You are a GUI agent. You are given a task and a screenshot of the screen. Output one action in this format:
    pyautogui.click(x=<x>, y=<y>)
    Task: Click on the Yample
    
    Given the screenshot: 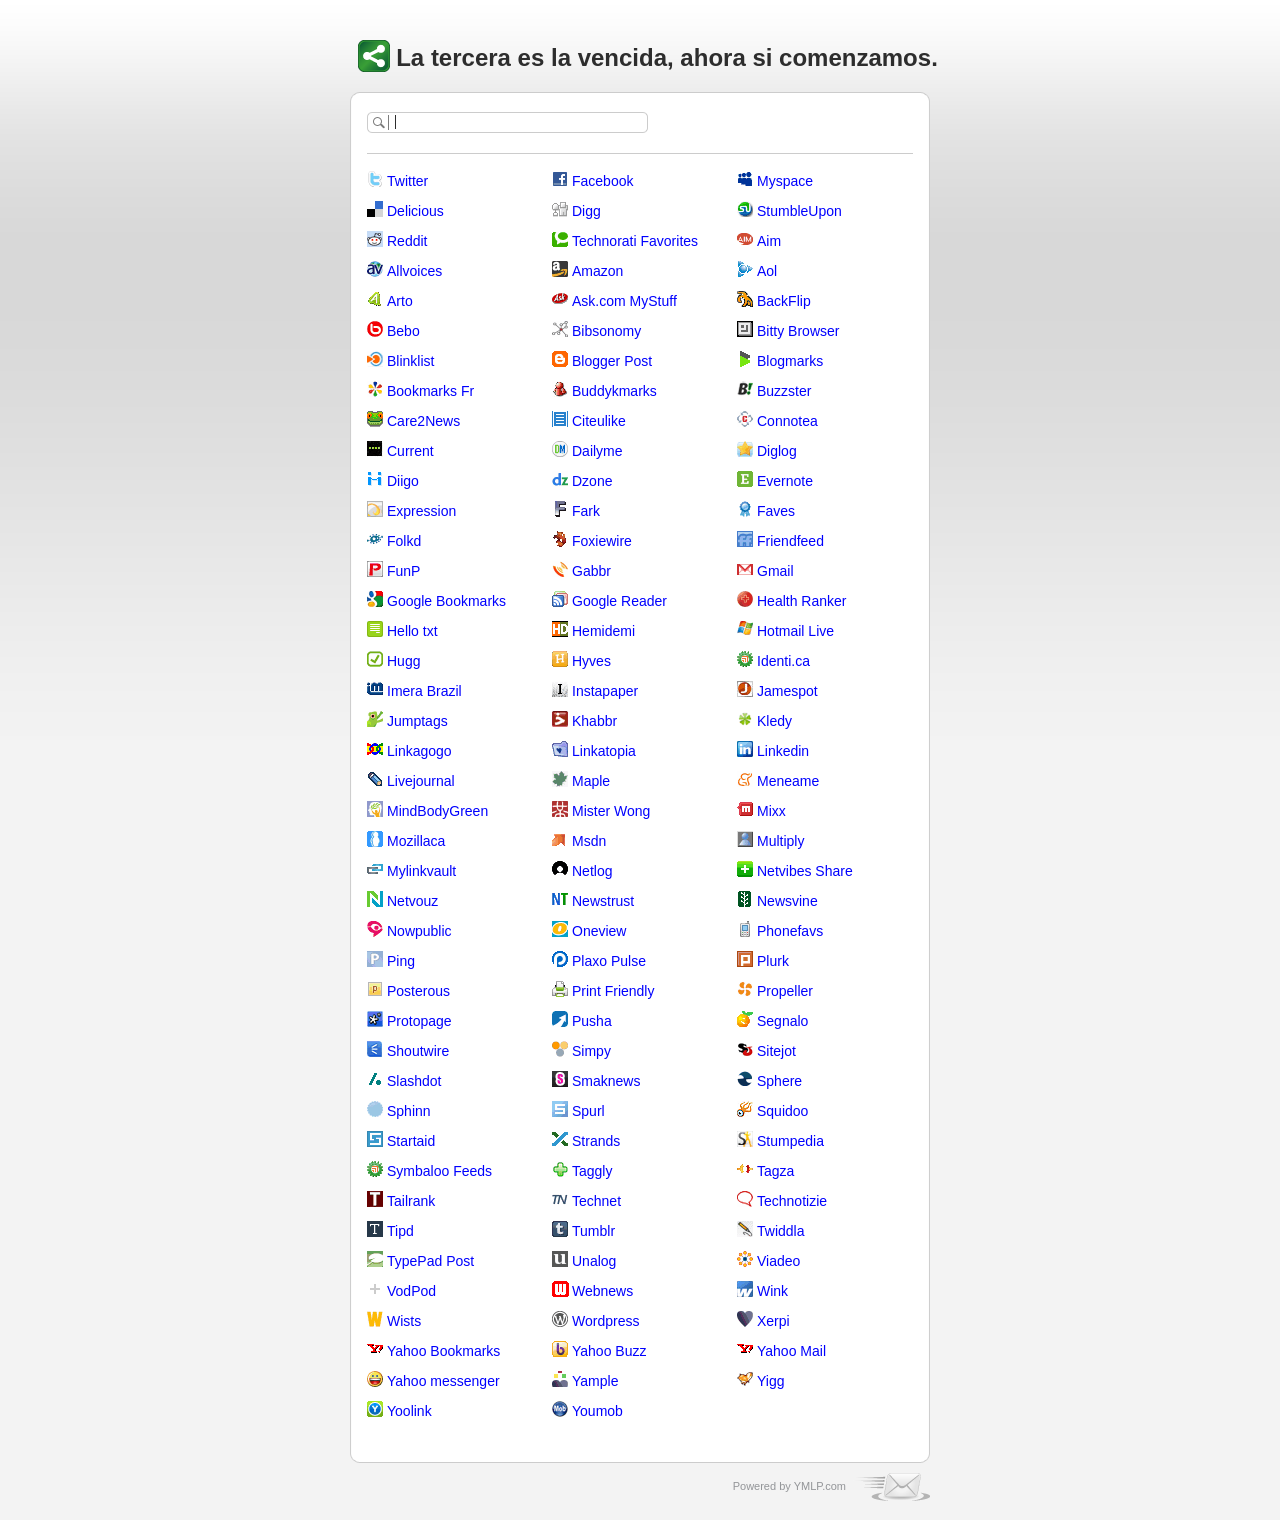 What is the action you would take?
    pyautogui.click(x=595, y=1381)
    